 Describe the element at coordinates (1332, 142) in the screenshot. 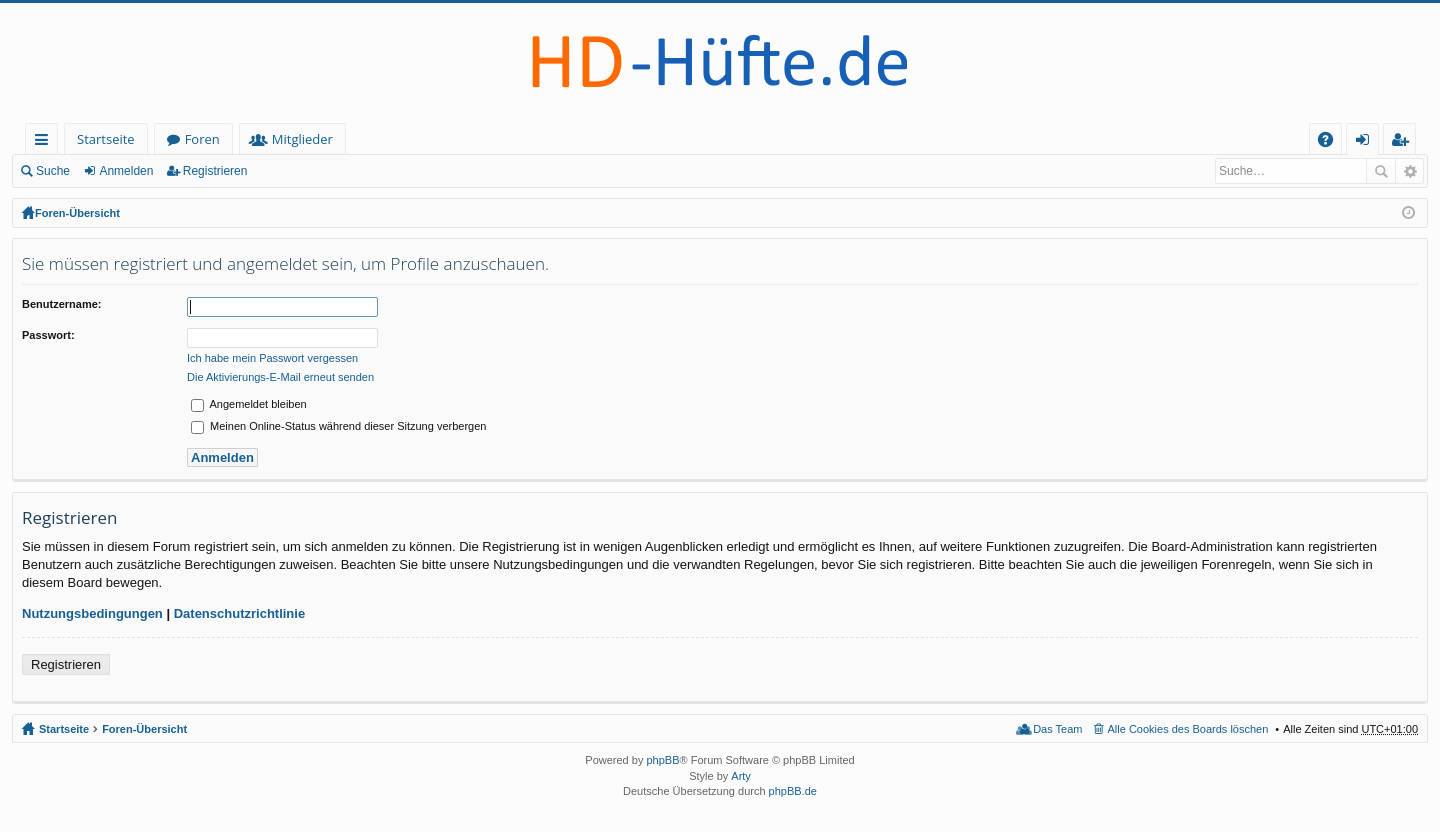

I see `FAQ [menuitem]` at that location.